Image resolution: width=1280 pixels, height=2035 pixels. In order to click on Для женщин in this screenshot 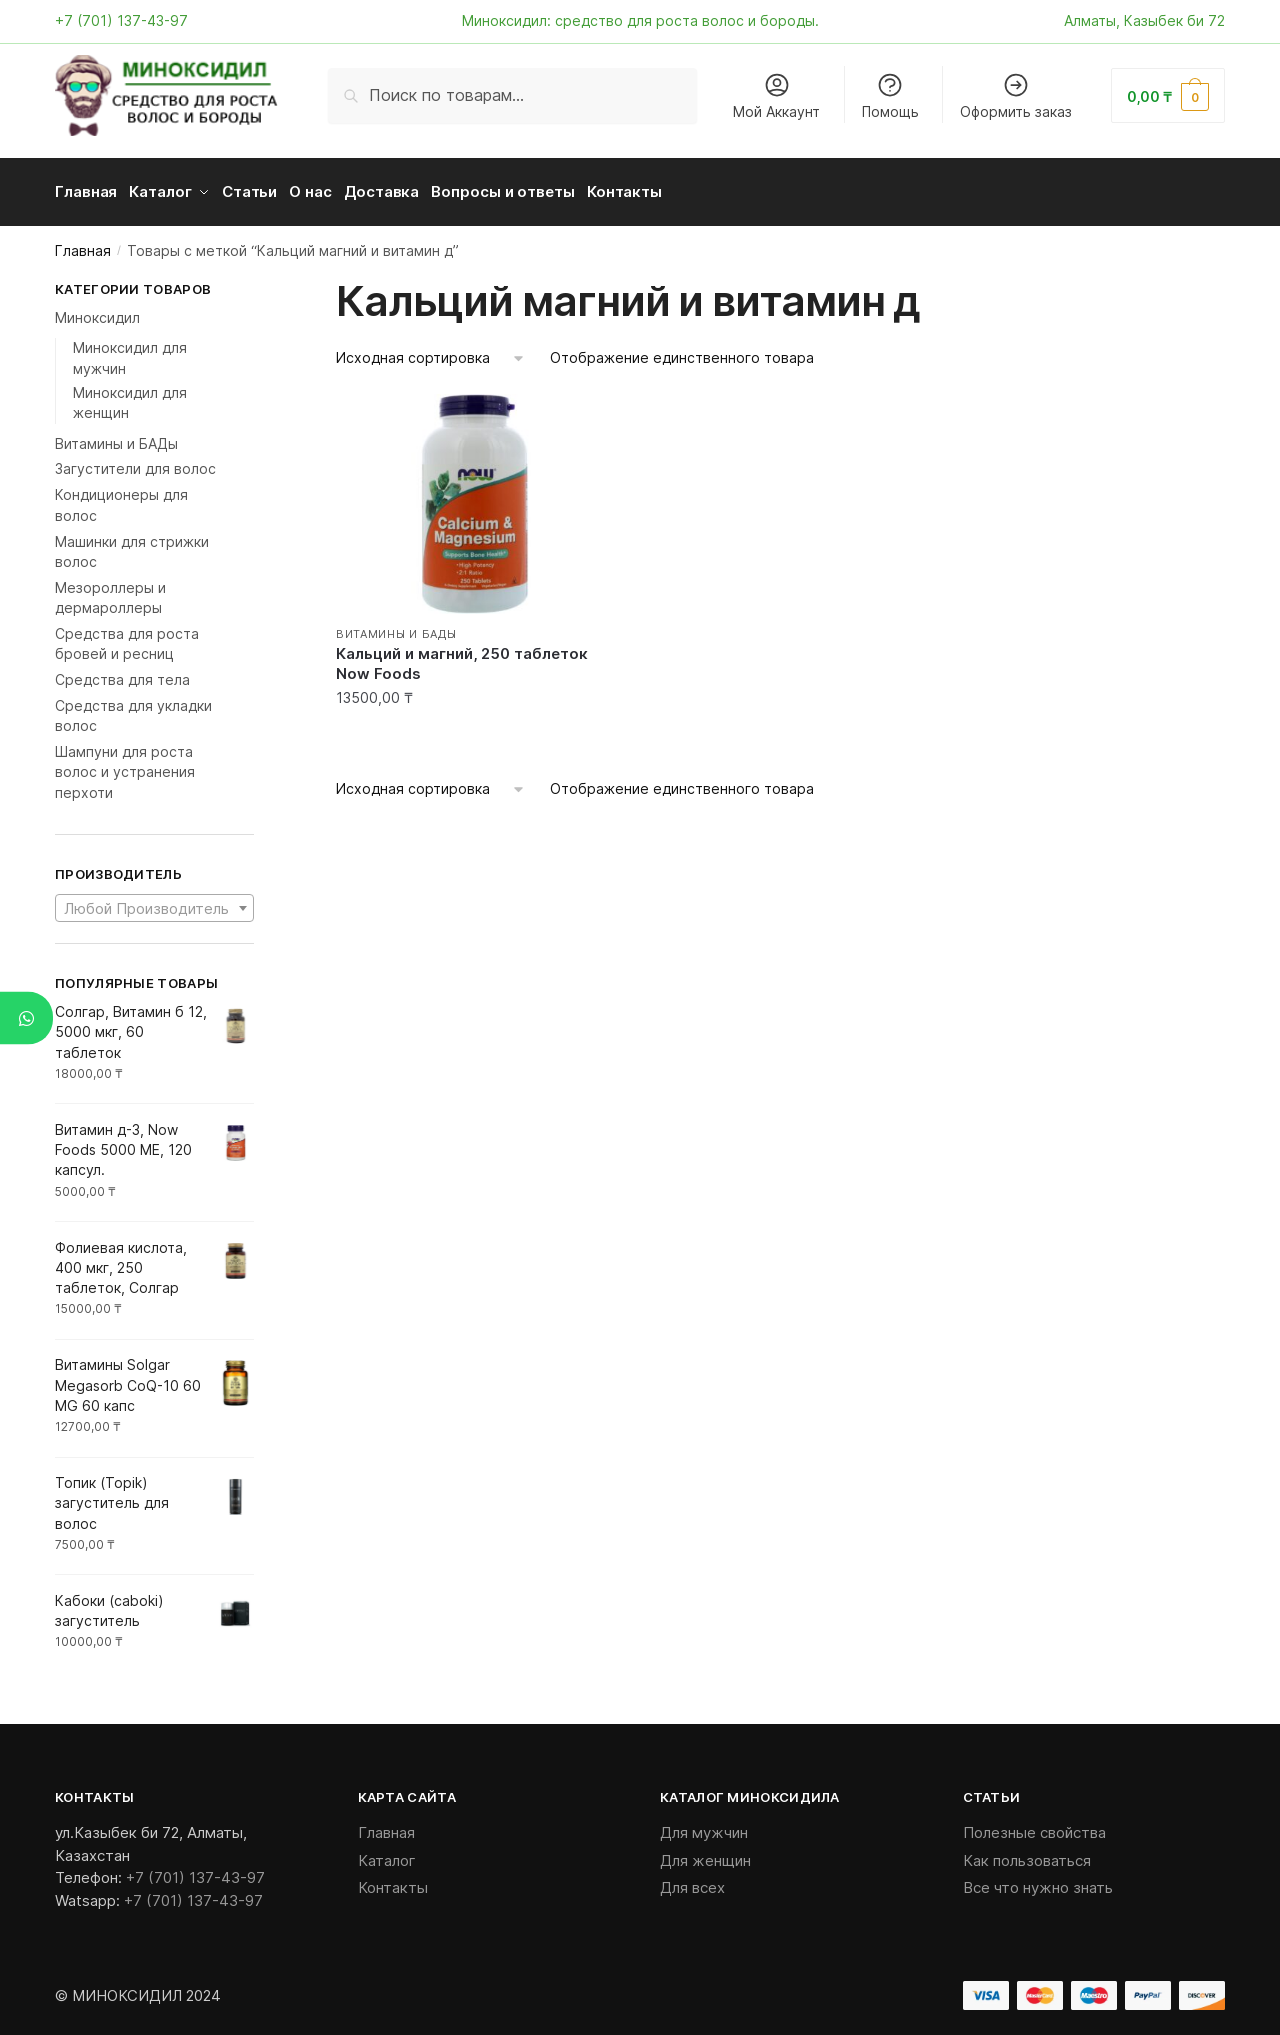, I will do `click(705, 1853)`.